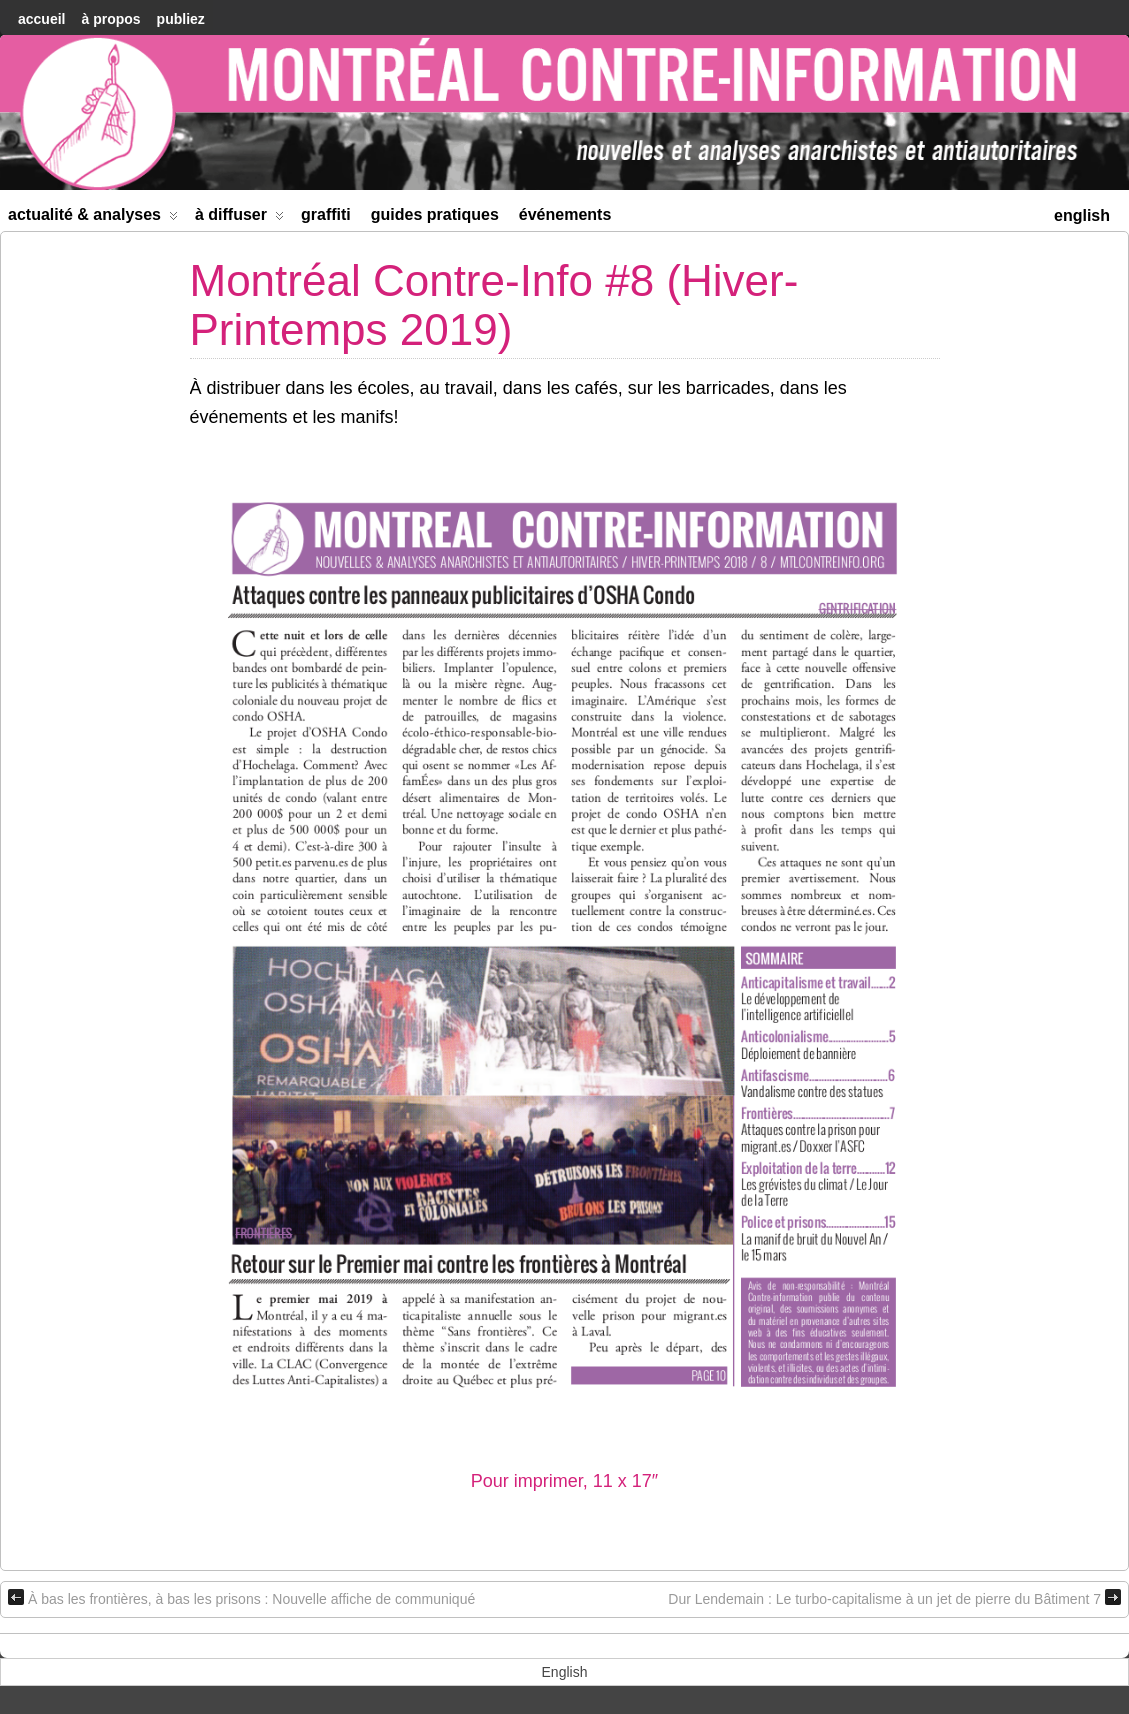  I want to click on Dur Lendemain : Le turbo-capitalisme à un jet de pierre du Bâtiment 7, so click(894, 1598).